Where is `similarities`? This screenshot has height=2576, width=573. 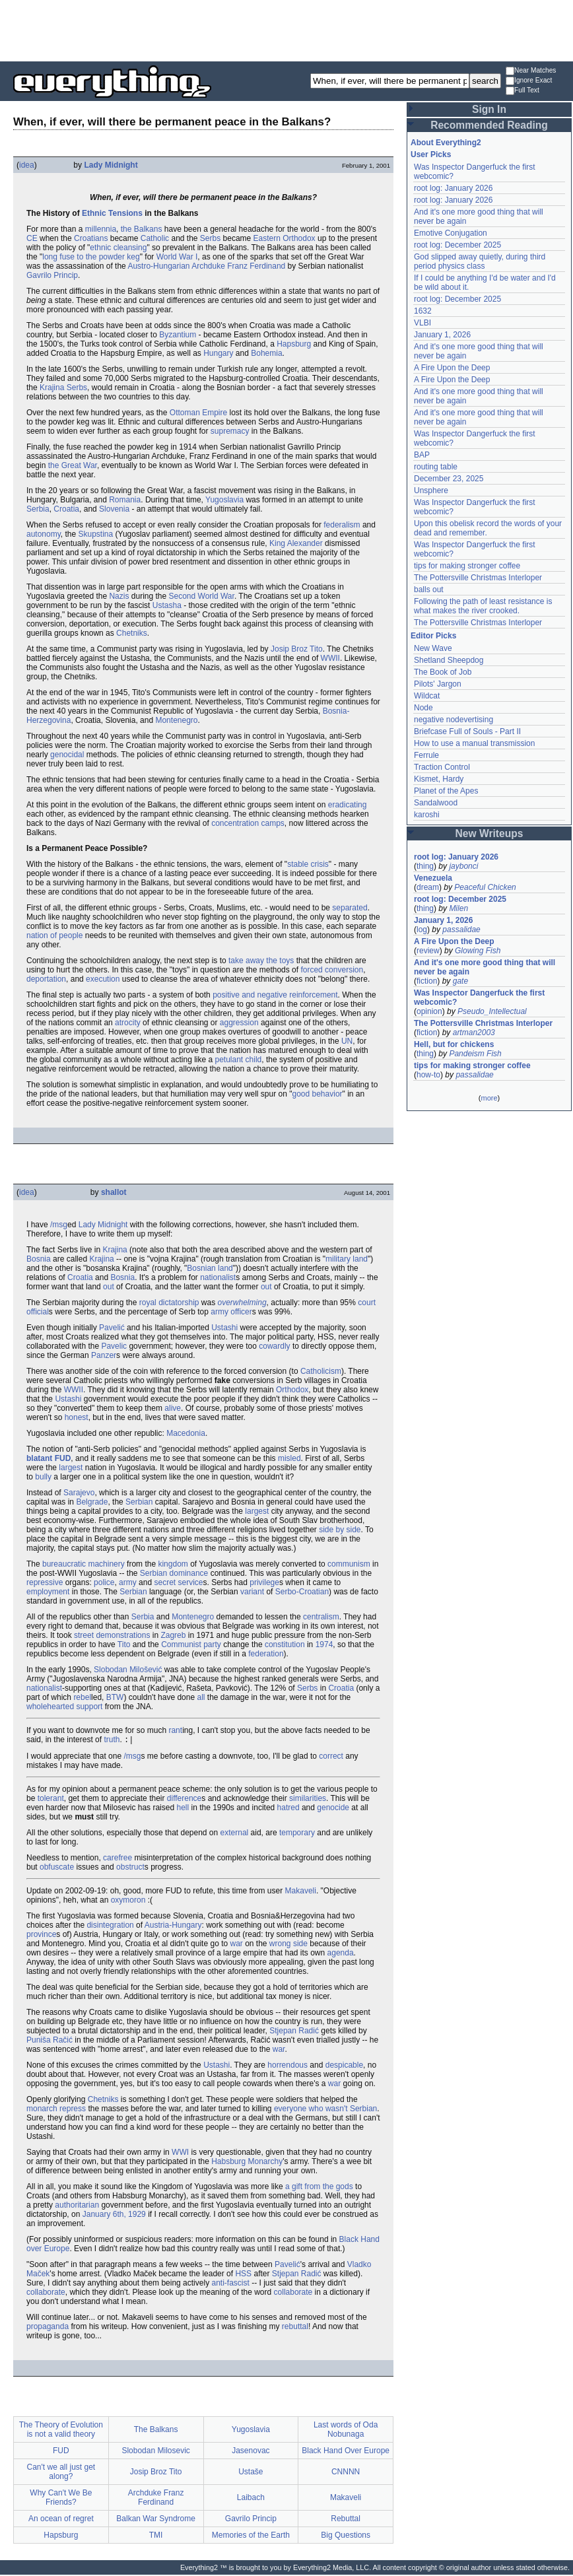 similarities is located at coordinates (307, 1799).